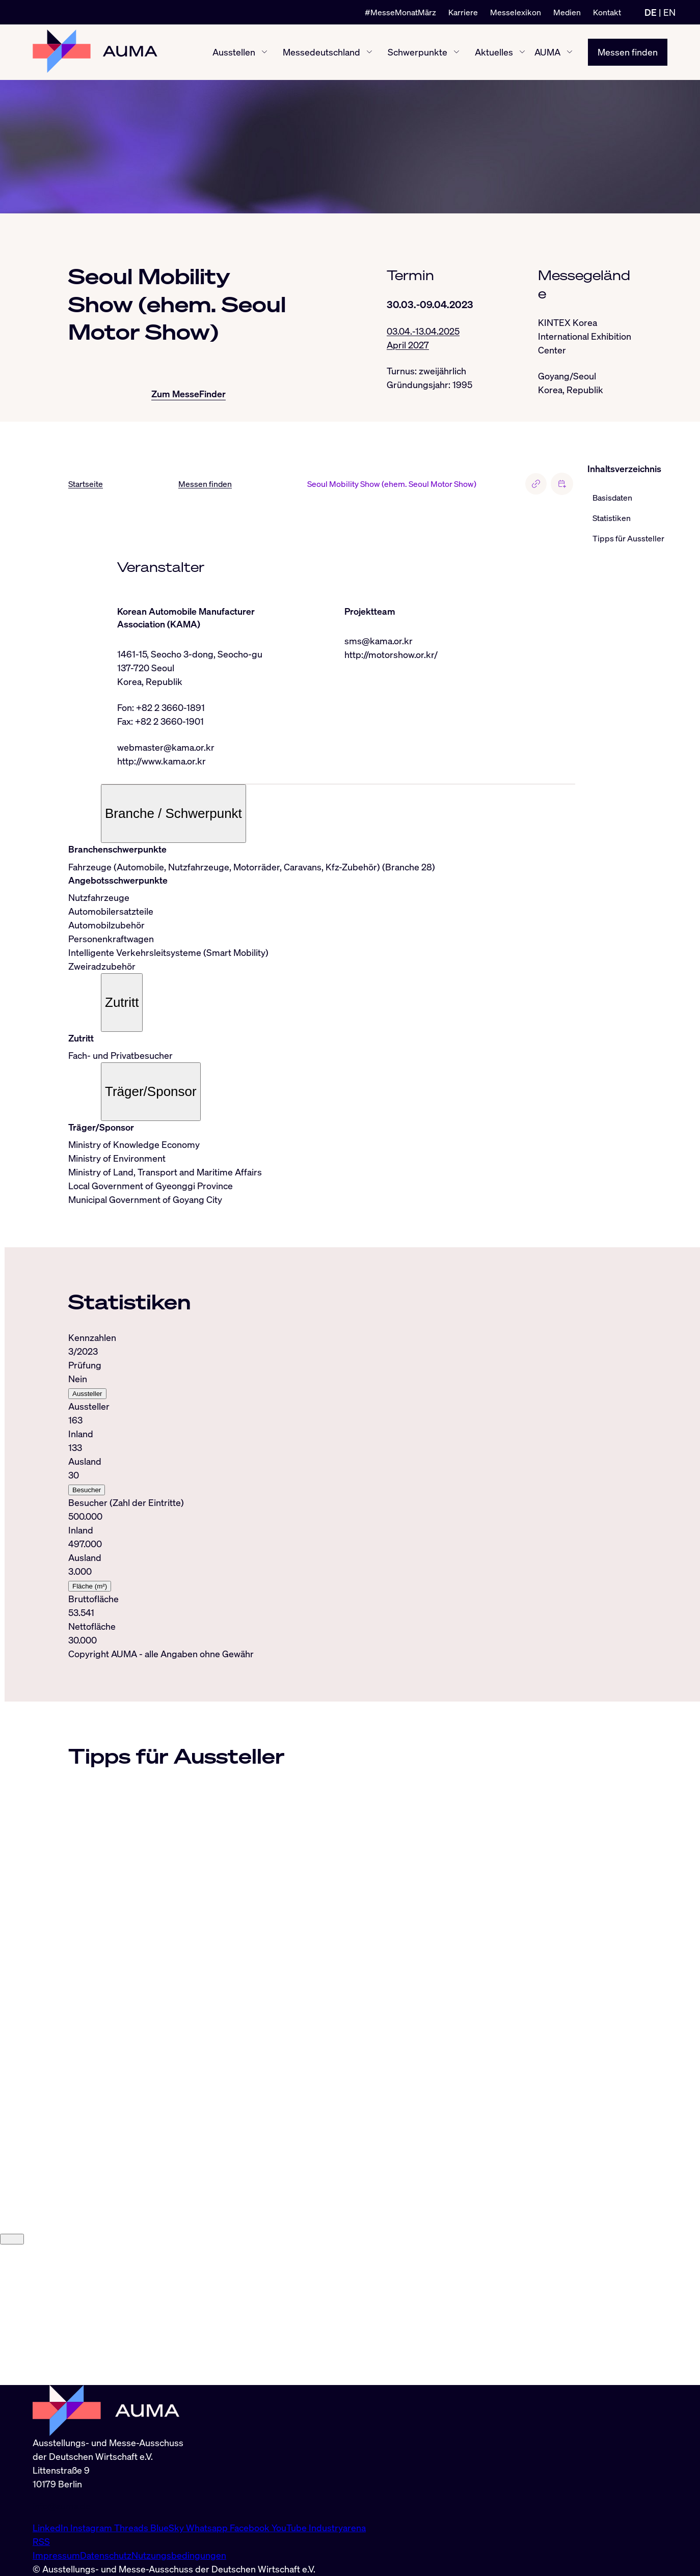 The height and width of the screenshot is (2576, 700). What do you see at coordinates (378, 641) in the screenshot?
I see `sms@kama.or.kr` at bounding box center [378, 641].